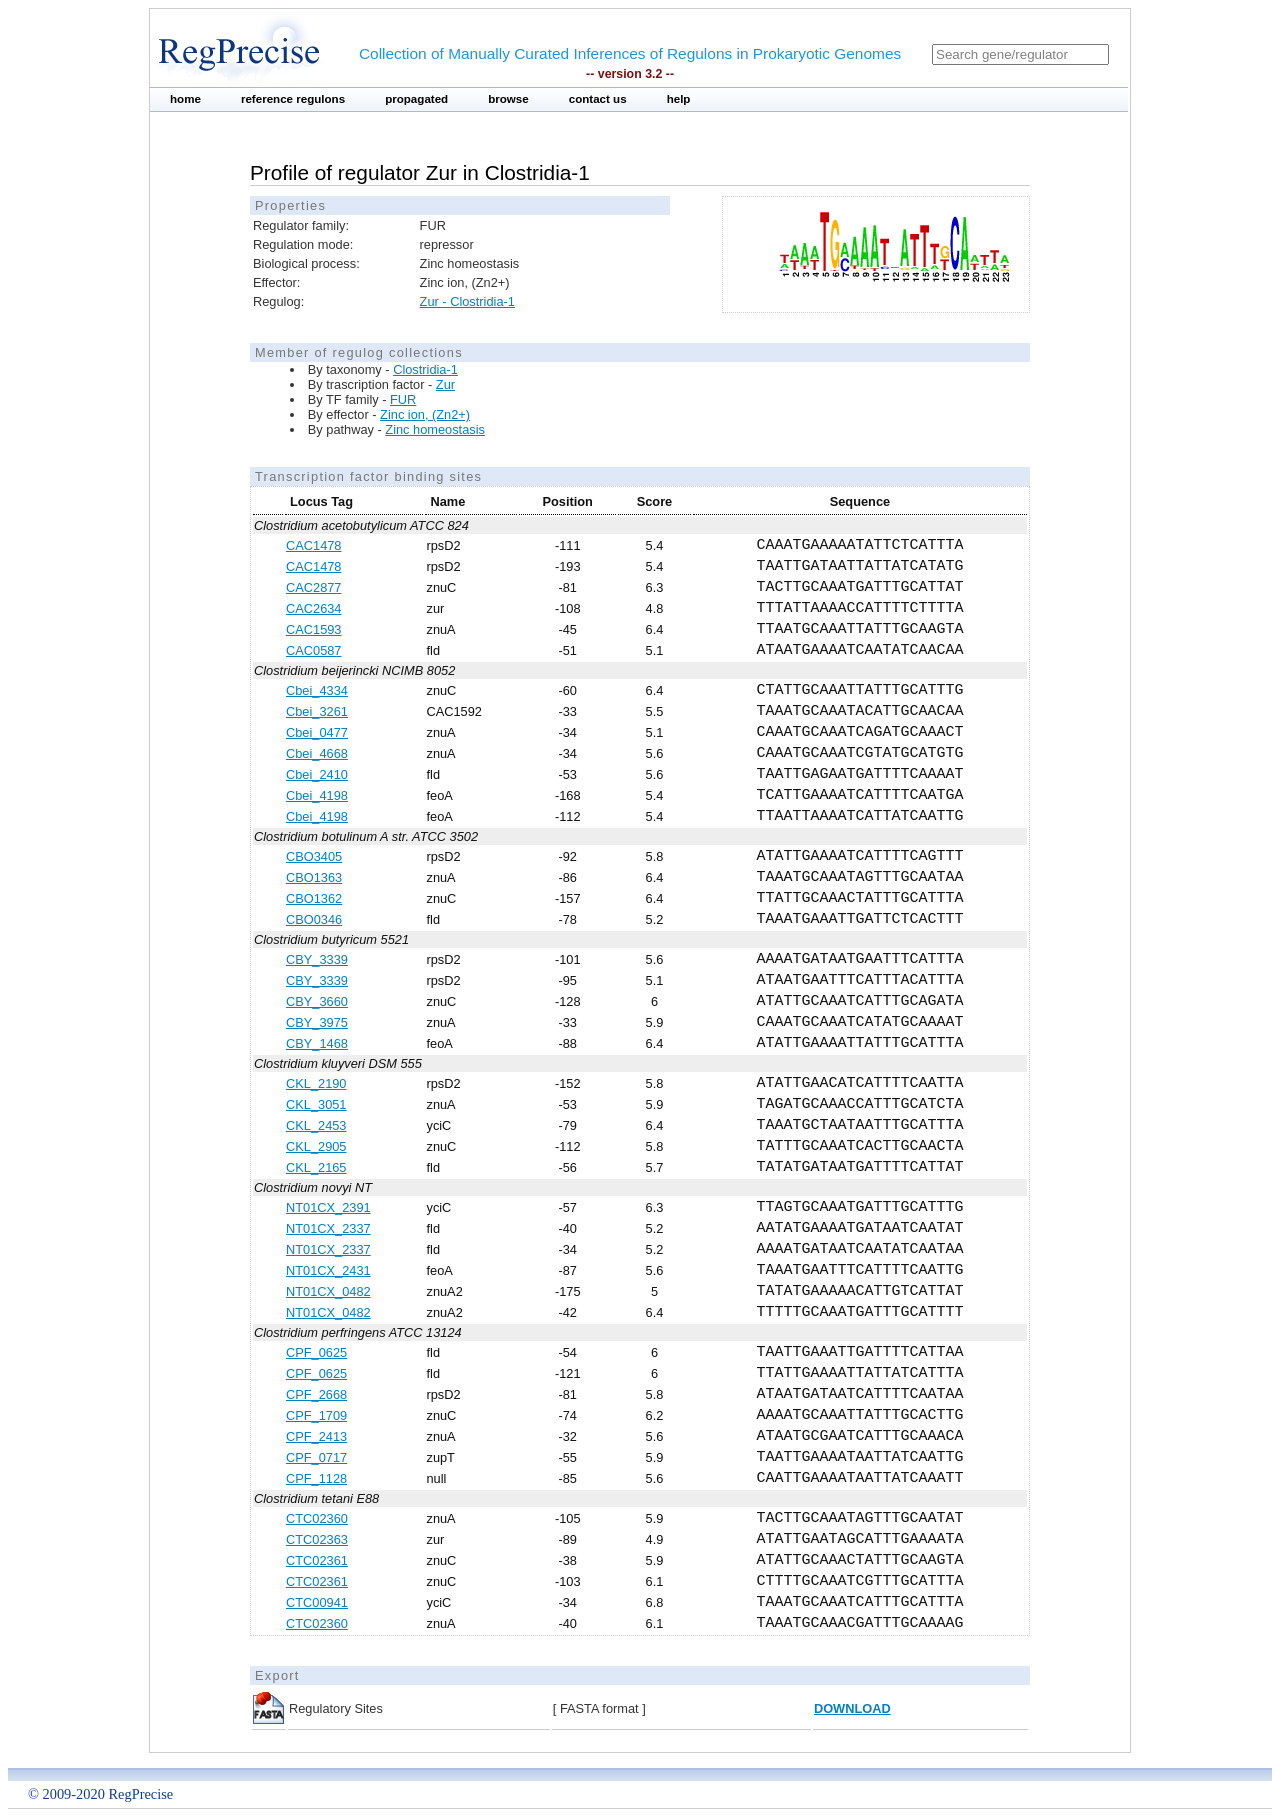  I want to click on help, so click(679, 99).